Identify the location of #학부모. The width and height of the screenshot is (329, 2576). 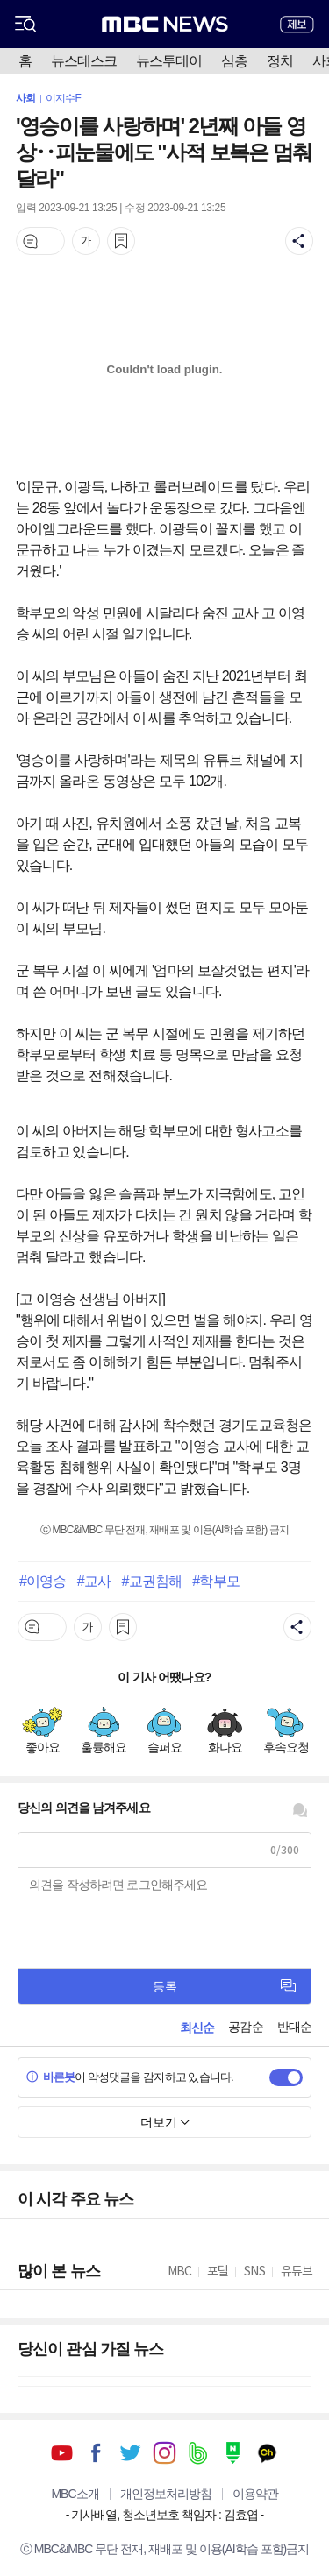
(215, 1581).